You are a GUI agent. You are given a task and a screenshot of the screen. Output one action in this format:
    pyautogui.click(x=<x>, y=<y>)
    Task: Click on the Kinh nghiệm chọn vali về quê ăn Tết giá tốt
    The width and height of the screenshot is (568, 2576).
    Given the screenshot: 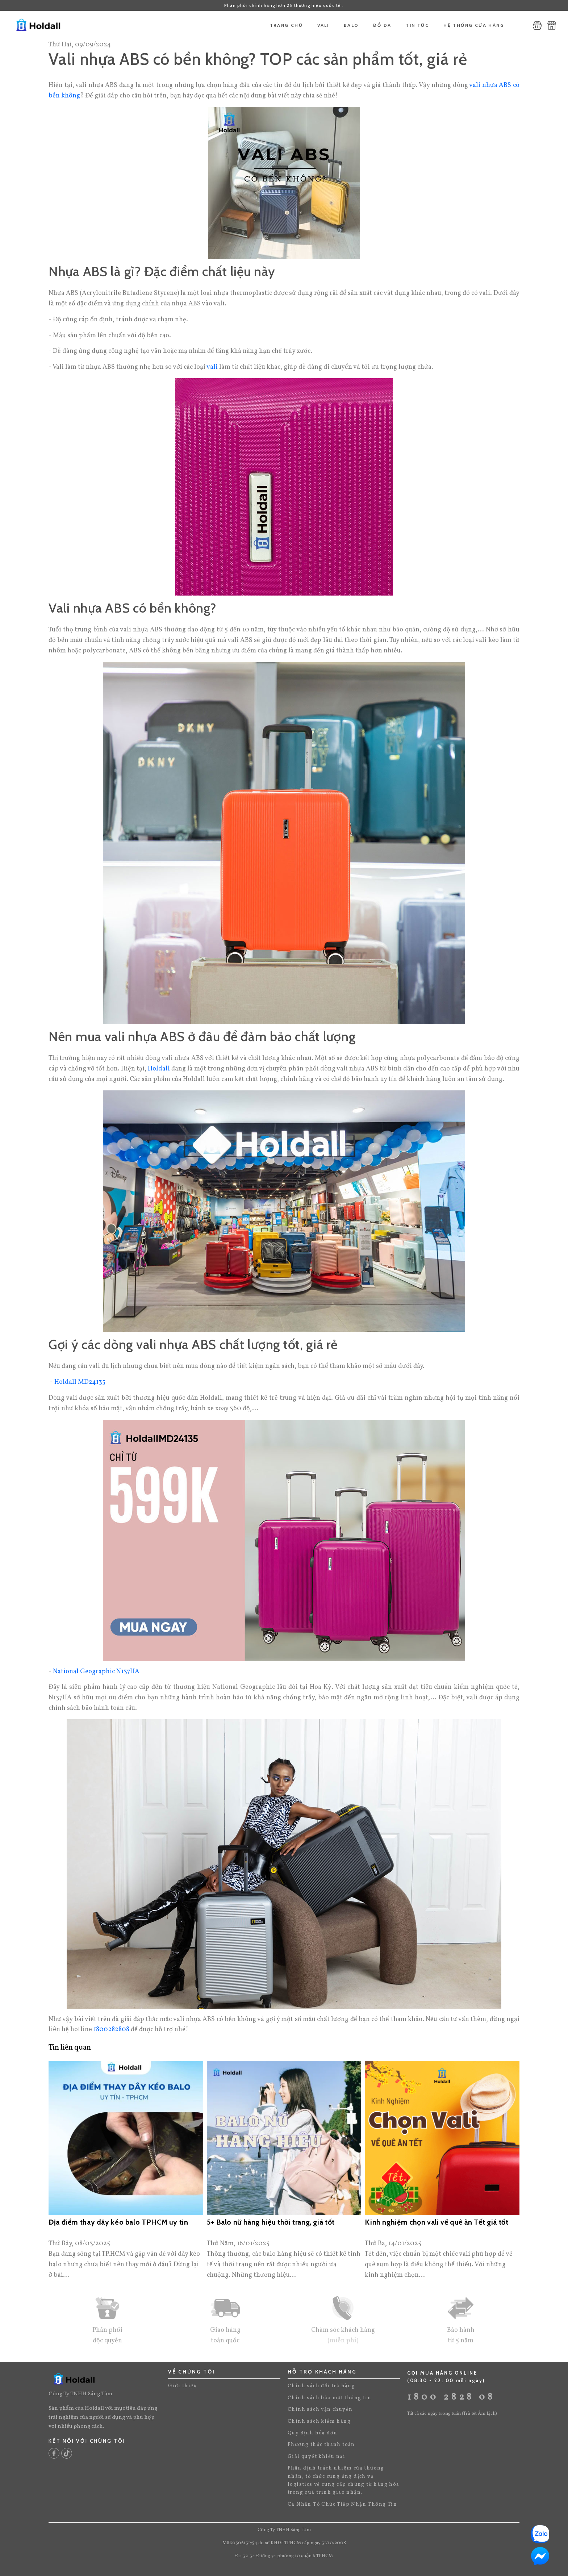 What is the action you would take?
    pyautogui.click(x=436, y=2222)
    